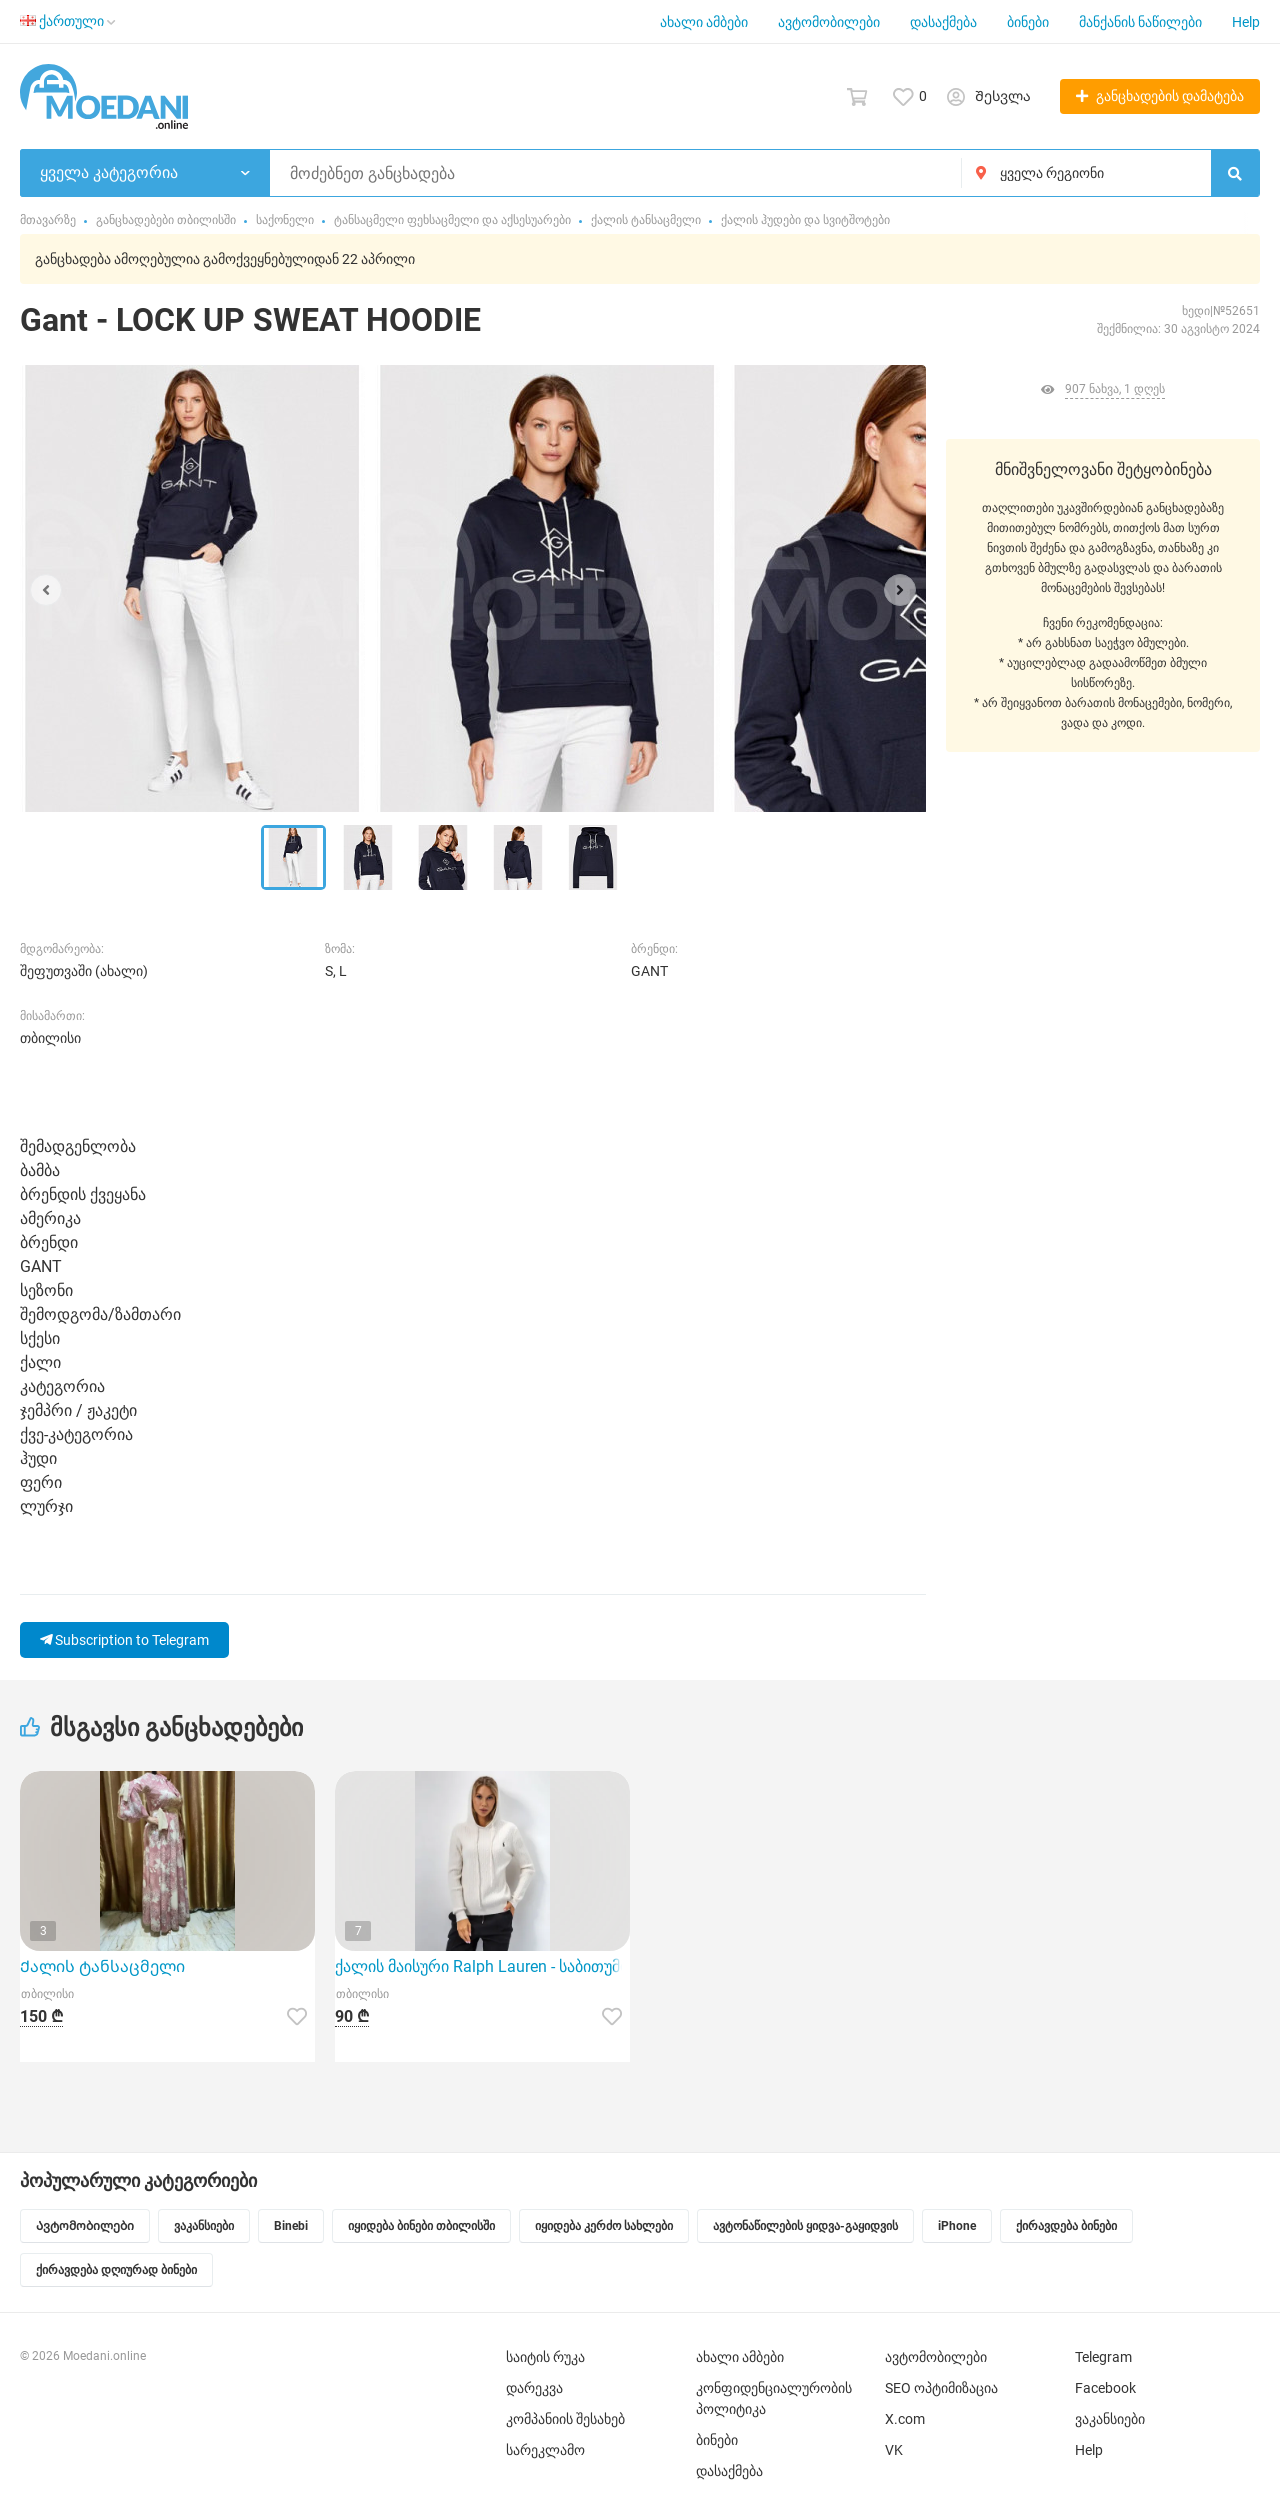 Image resolution: width=1280 pixels, height=2516 pixels. Describe the element at coordinates (894, 2450) in the screenshot. I see `VK` at that location.